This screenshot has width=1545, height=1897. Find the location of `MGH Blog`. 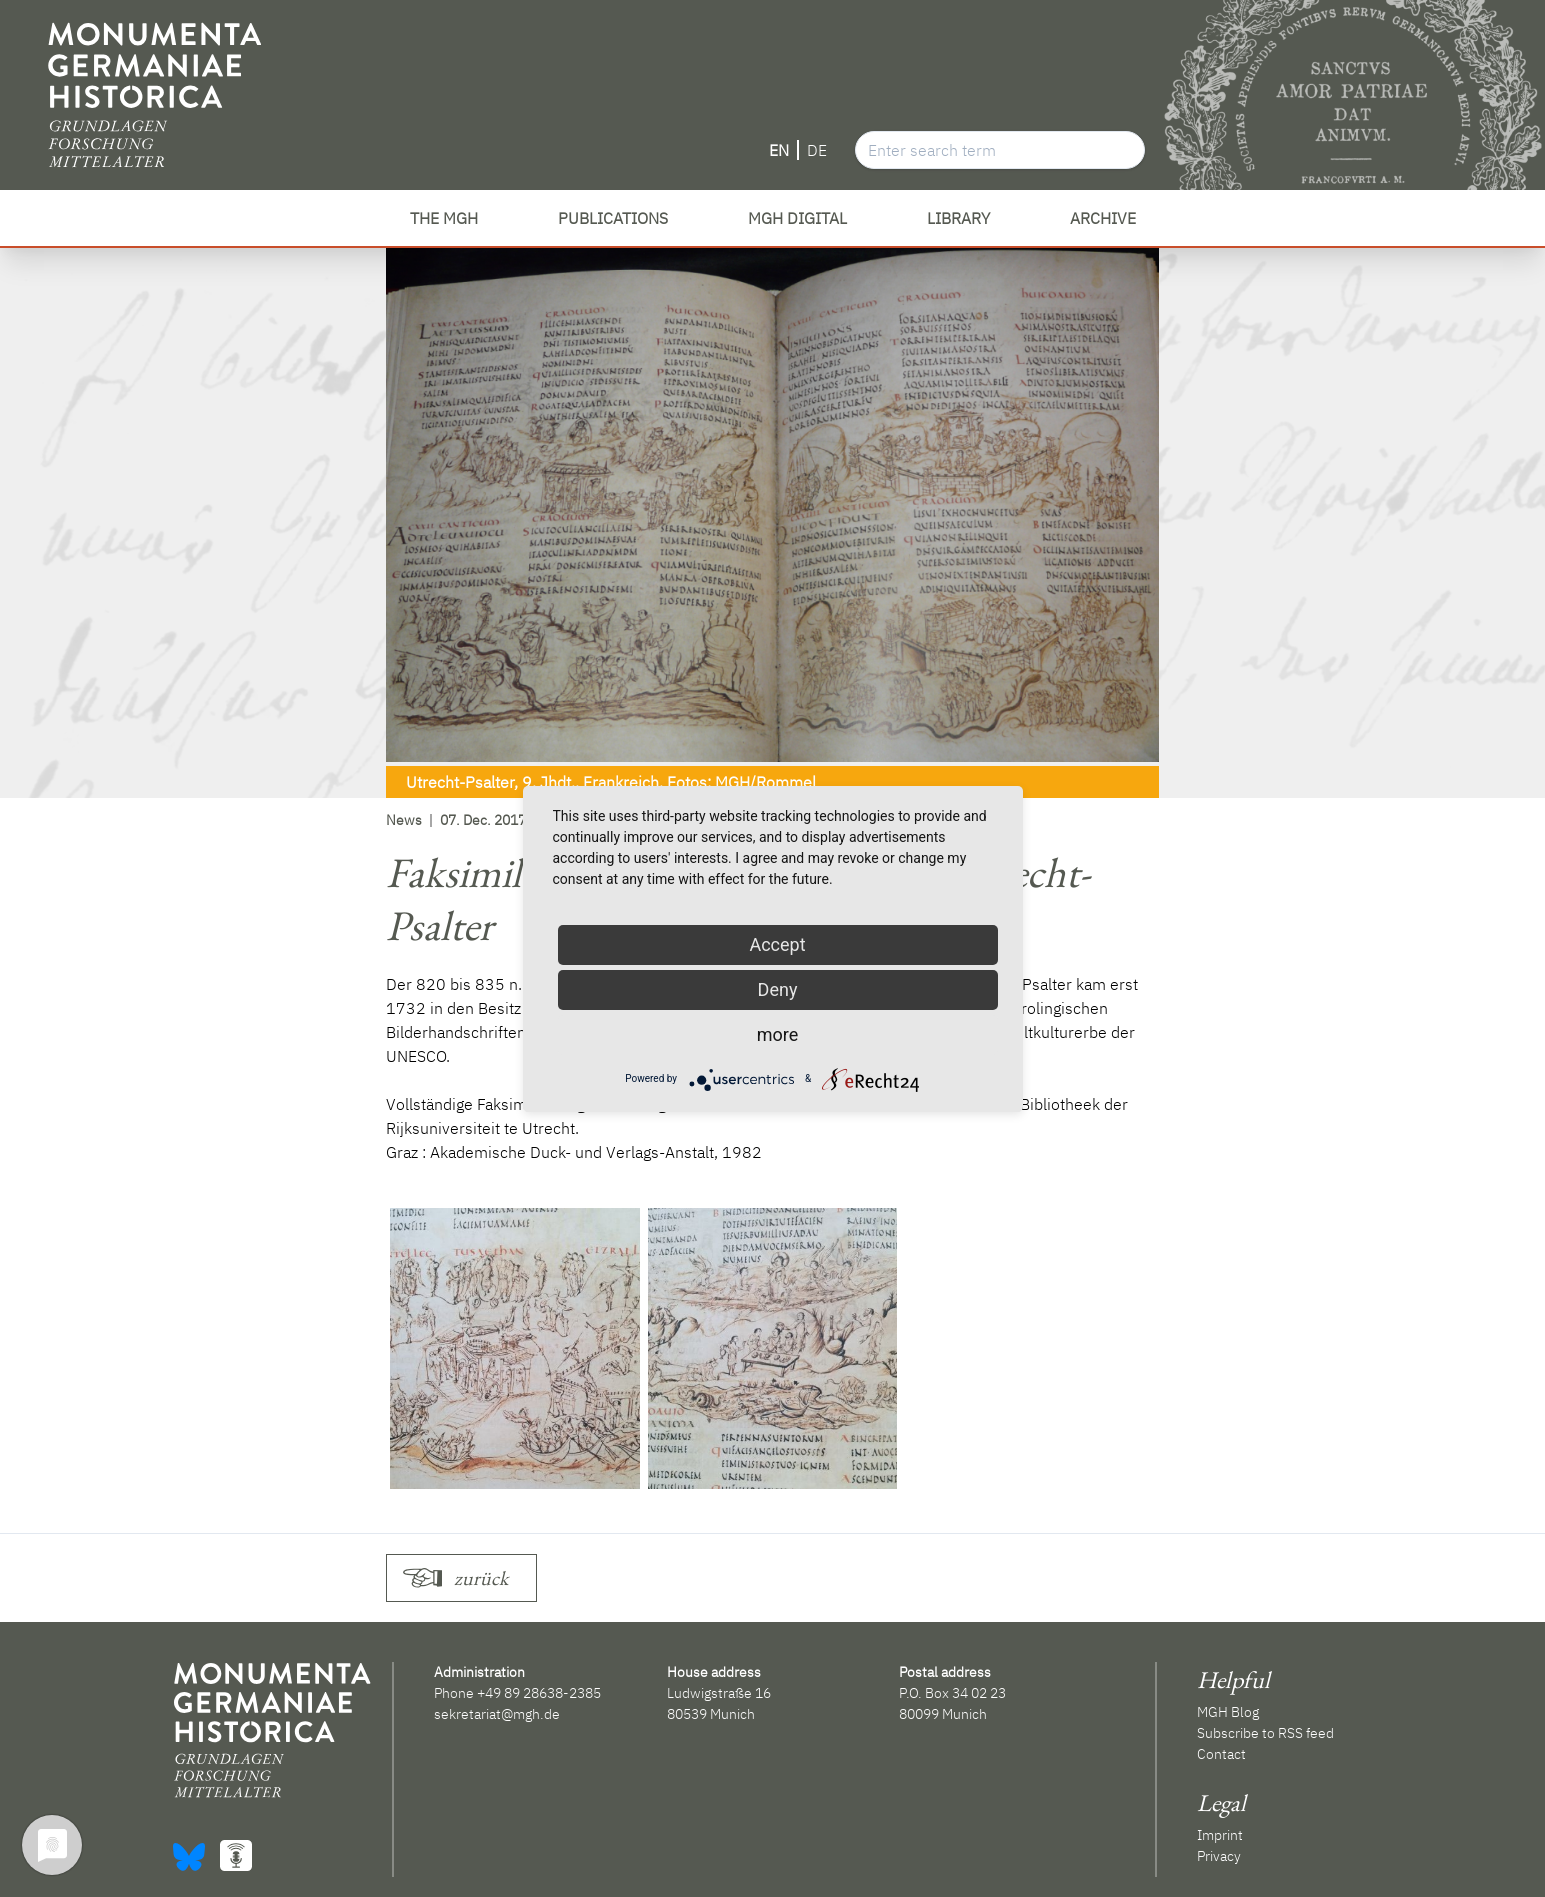

MGH Blog is located at coordinates (1228, 1712).